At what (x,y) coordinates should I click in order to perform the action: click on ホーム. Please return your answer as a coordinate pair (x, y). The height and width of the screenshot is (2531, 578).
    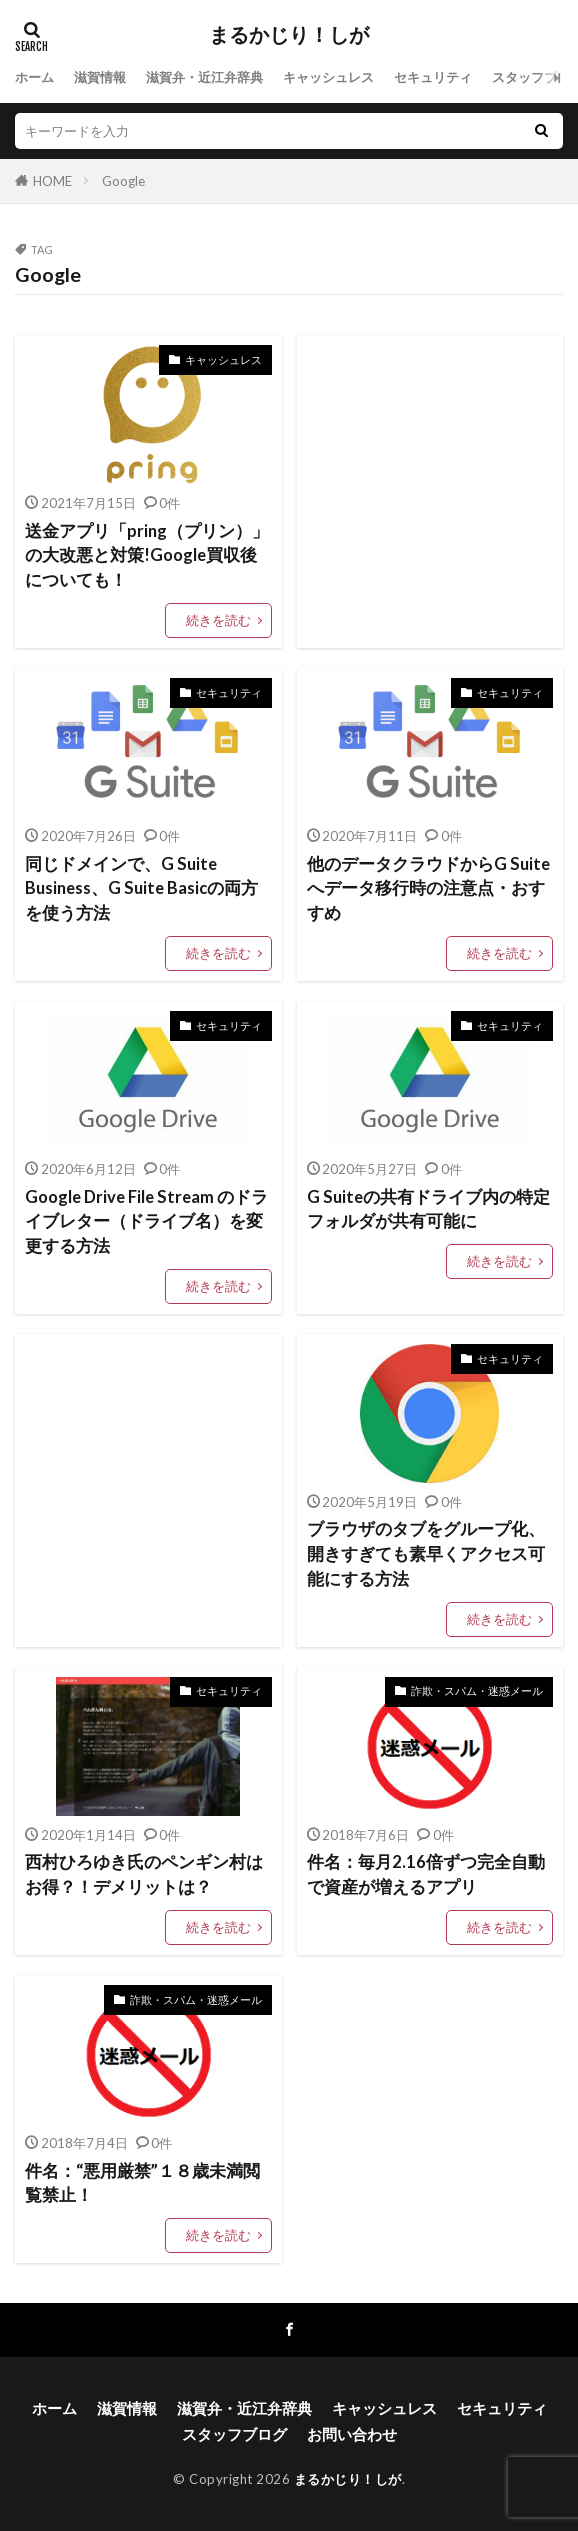
    Looking at the image, I should click on (34, 77).